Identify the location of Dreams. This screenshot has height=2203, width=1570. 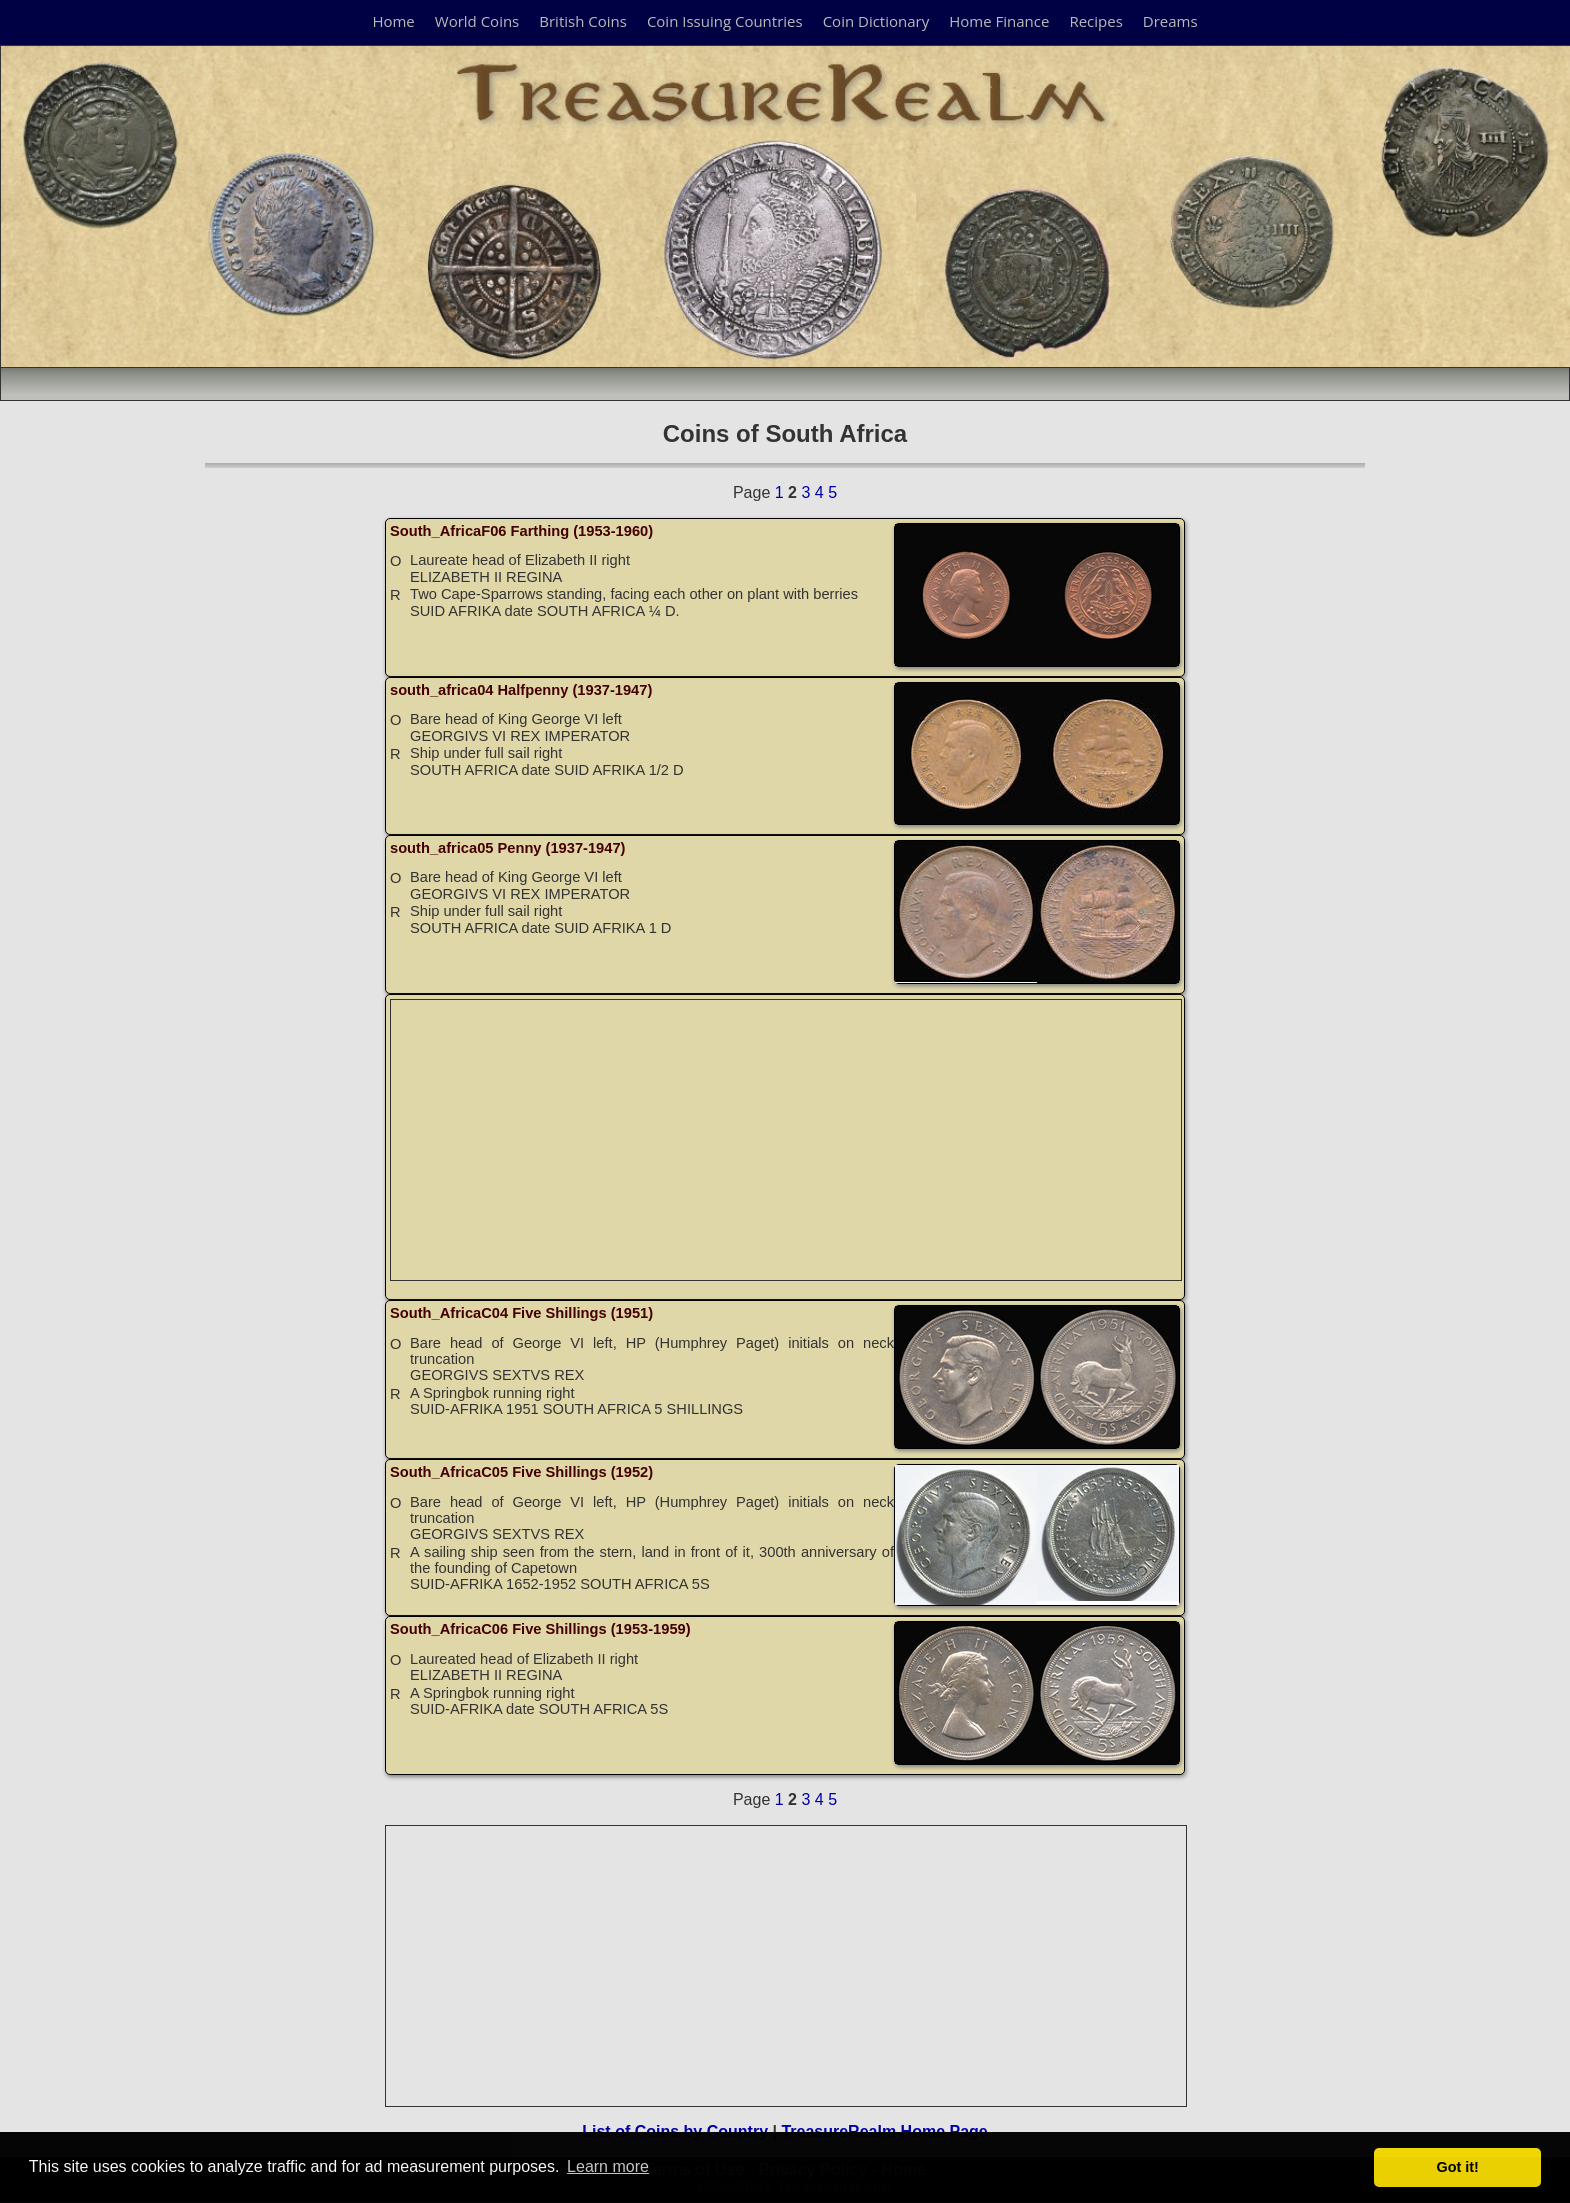
(1170, 21).